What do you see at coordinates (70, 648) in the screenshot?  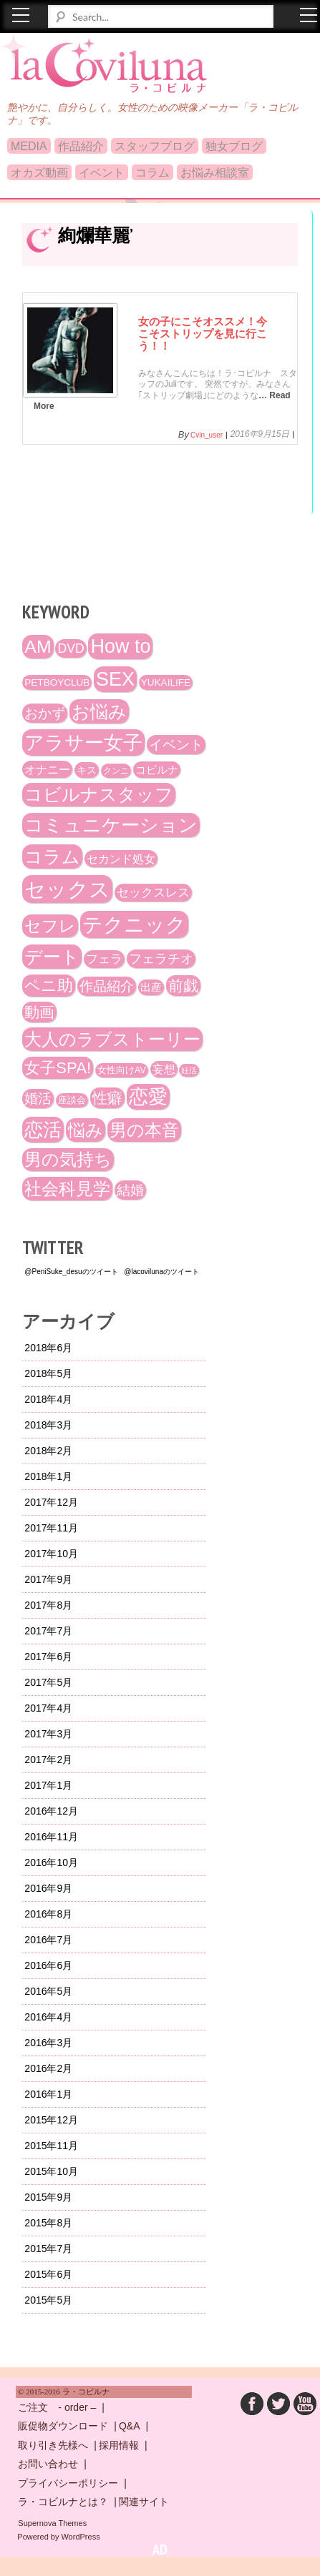 I see `DVD [DVD (26個の項目)]` at bounding box center [70, 648].